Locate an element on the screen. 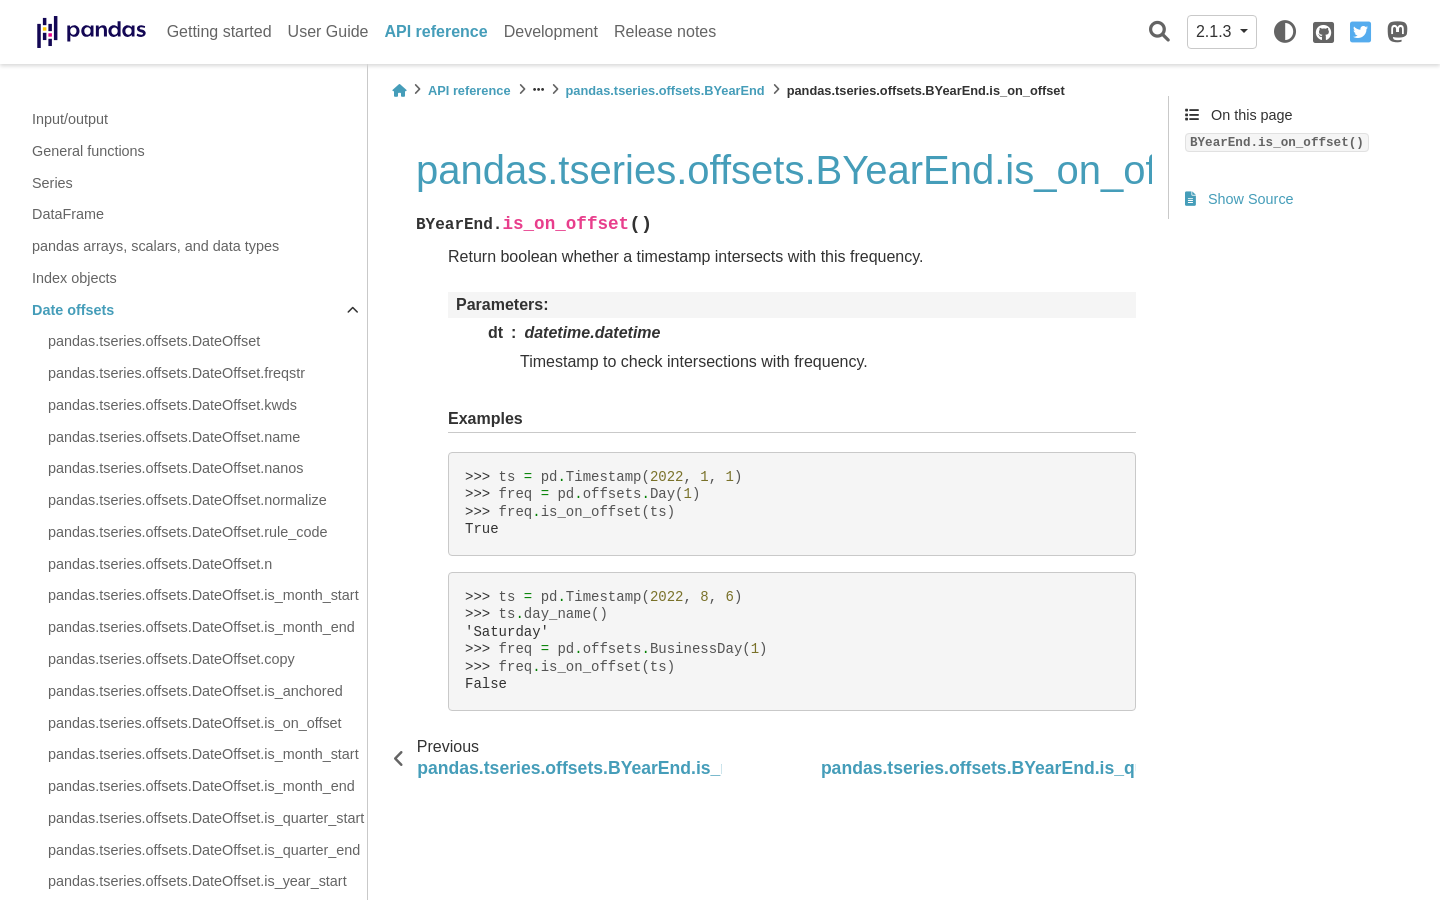  API reference is located at coordinates (436, 31).